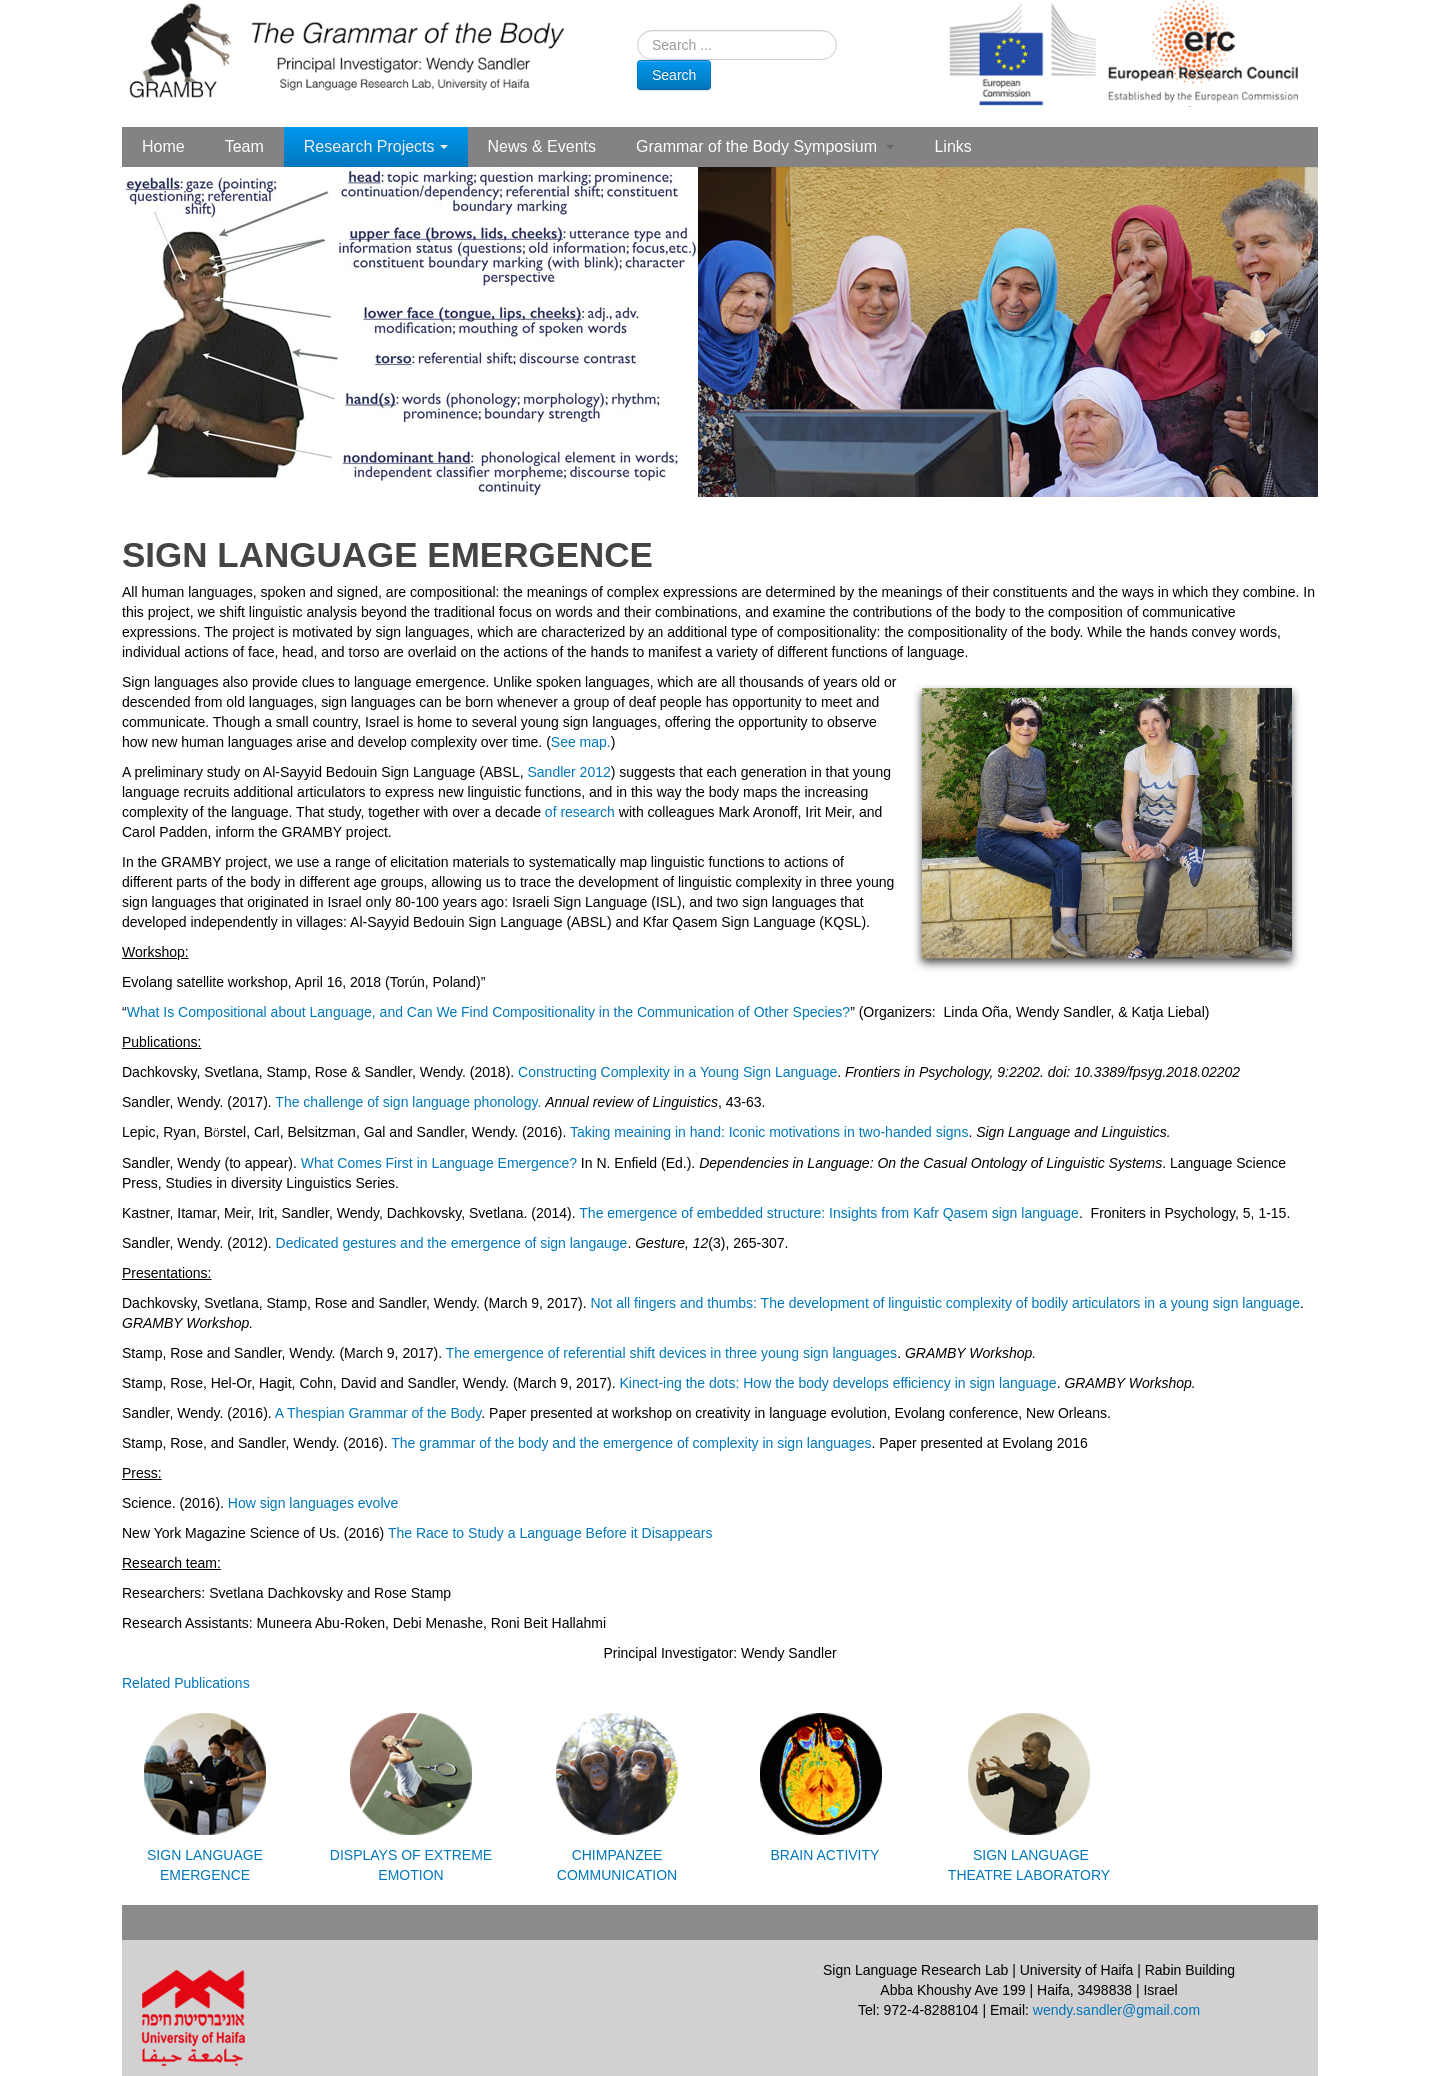 The image size is (1440, 2076). Describe the element at coordinates (580, 812) in the screenshot. I see `of research` at that location.